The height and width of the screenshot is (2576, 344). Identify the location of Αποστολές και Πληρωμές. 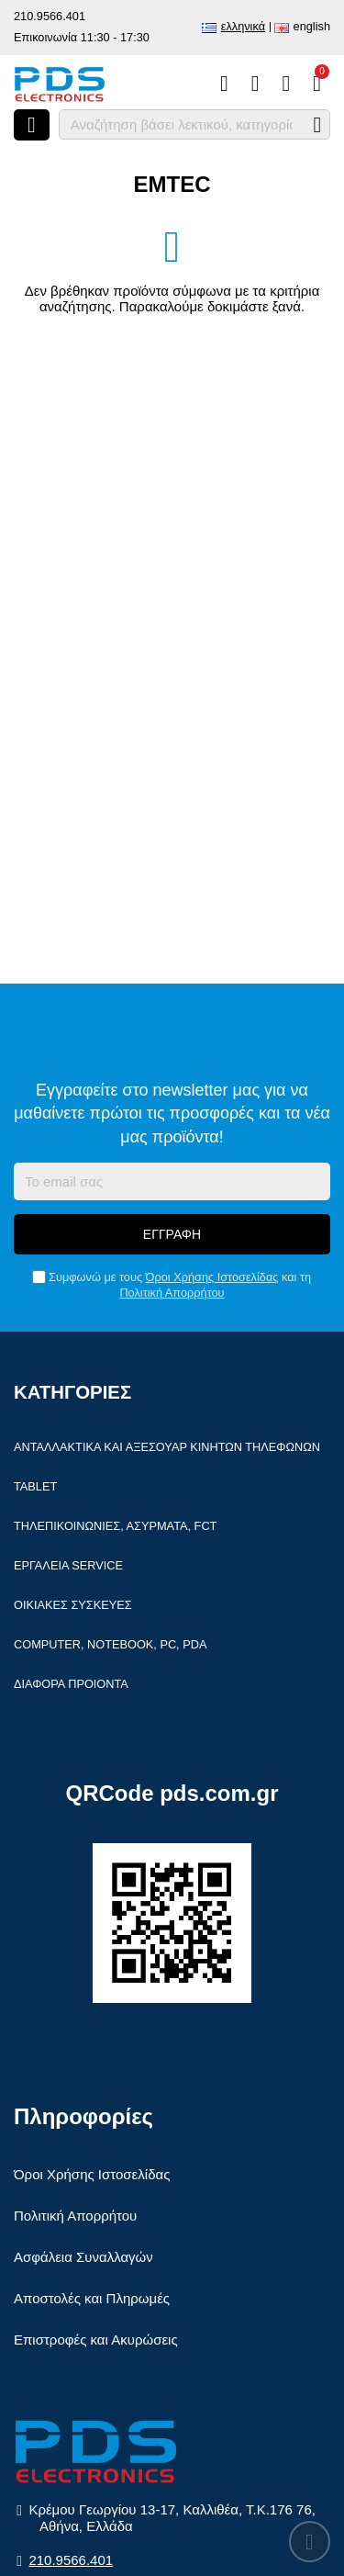
(92, 2298).